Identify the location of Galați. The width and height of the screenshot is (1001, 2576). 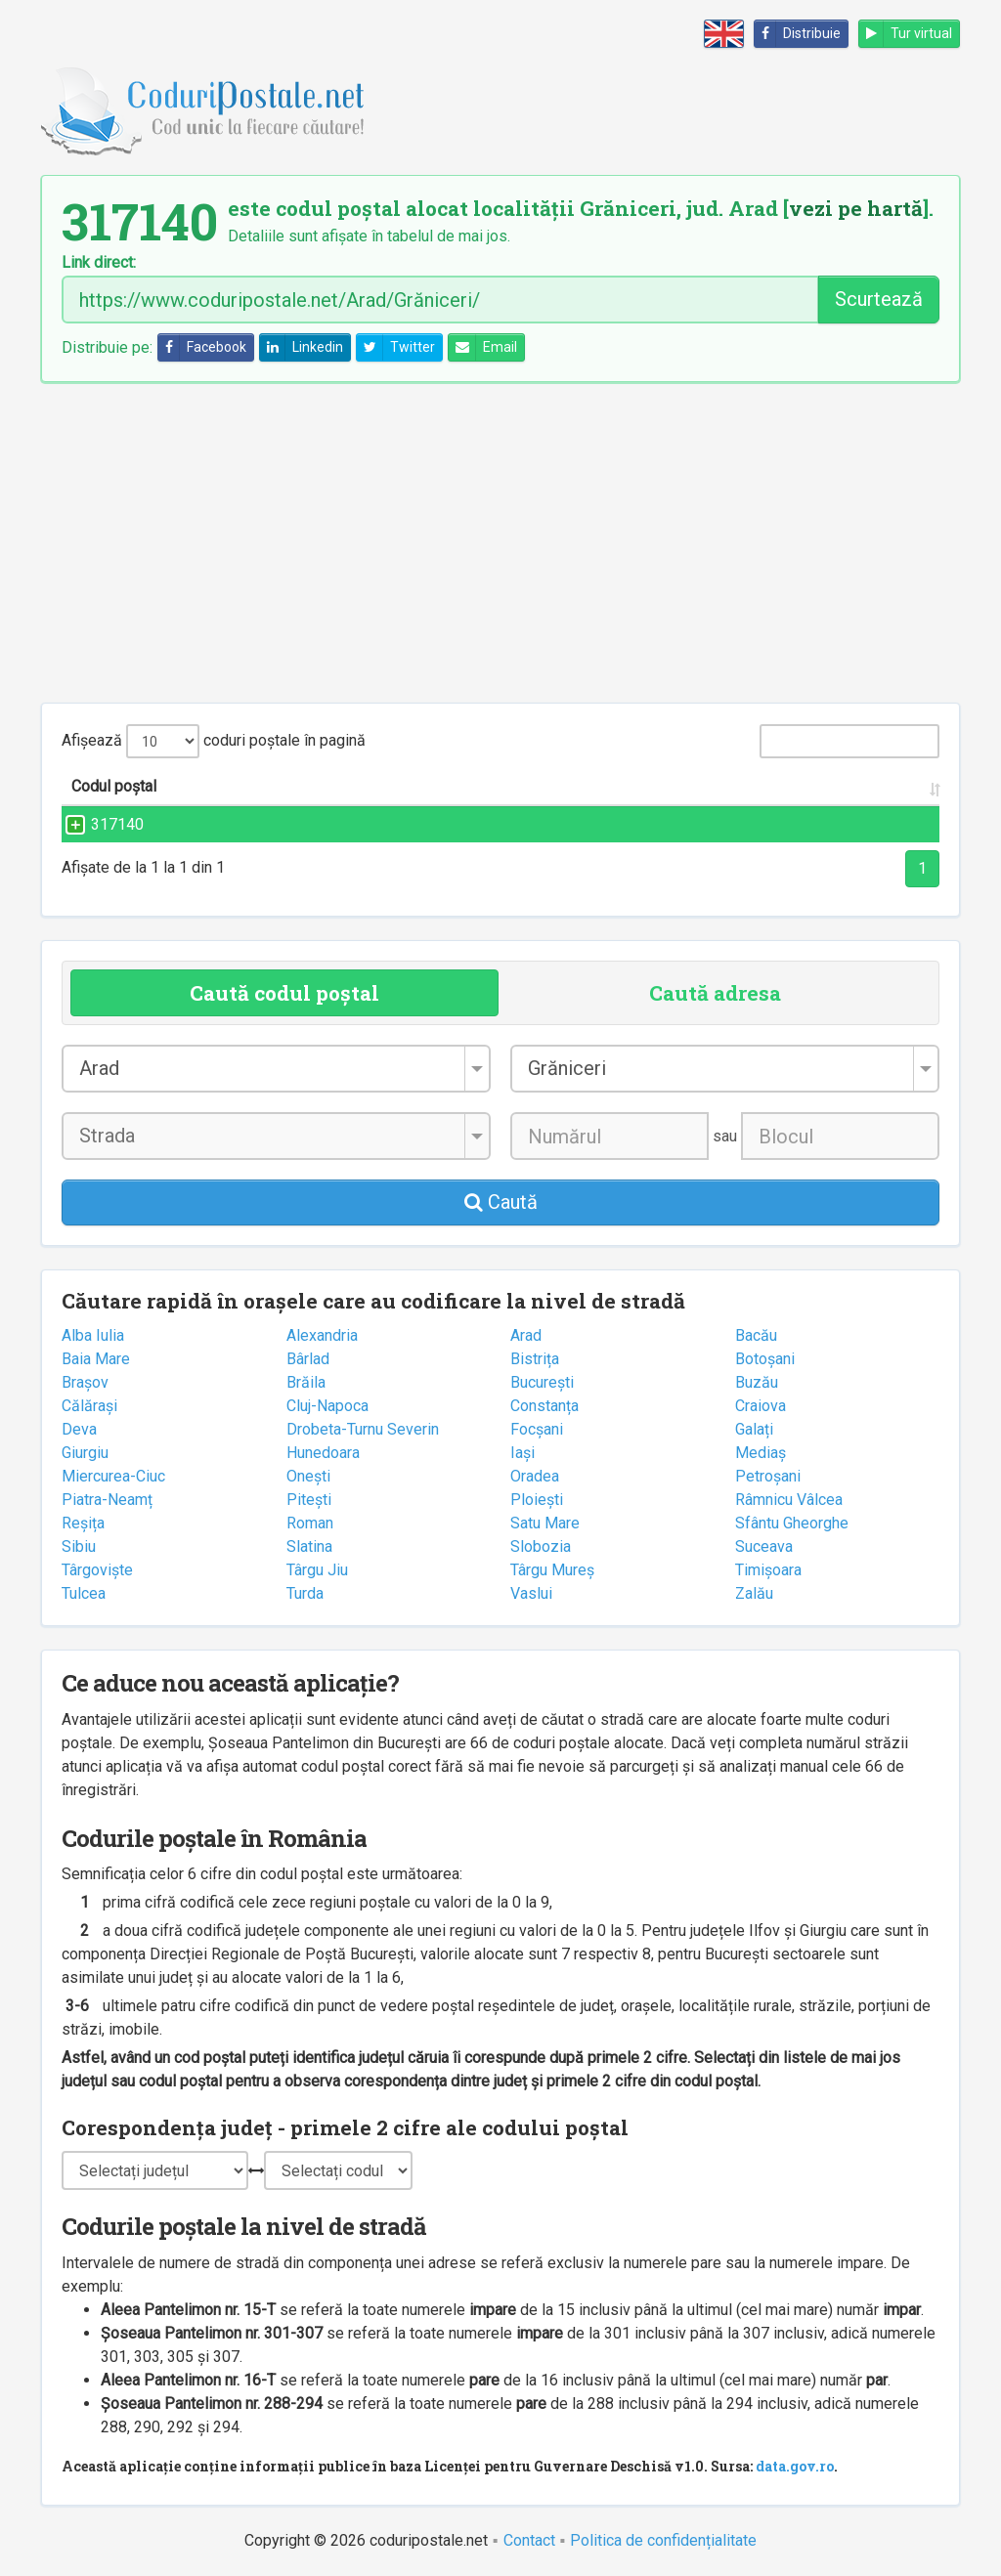
(754, 1429).